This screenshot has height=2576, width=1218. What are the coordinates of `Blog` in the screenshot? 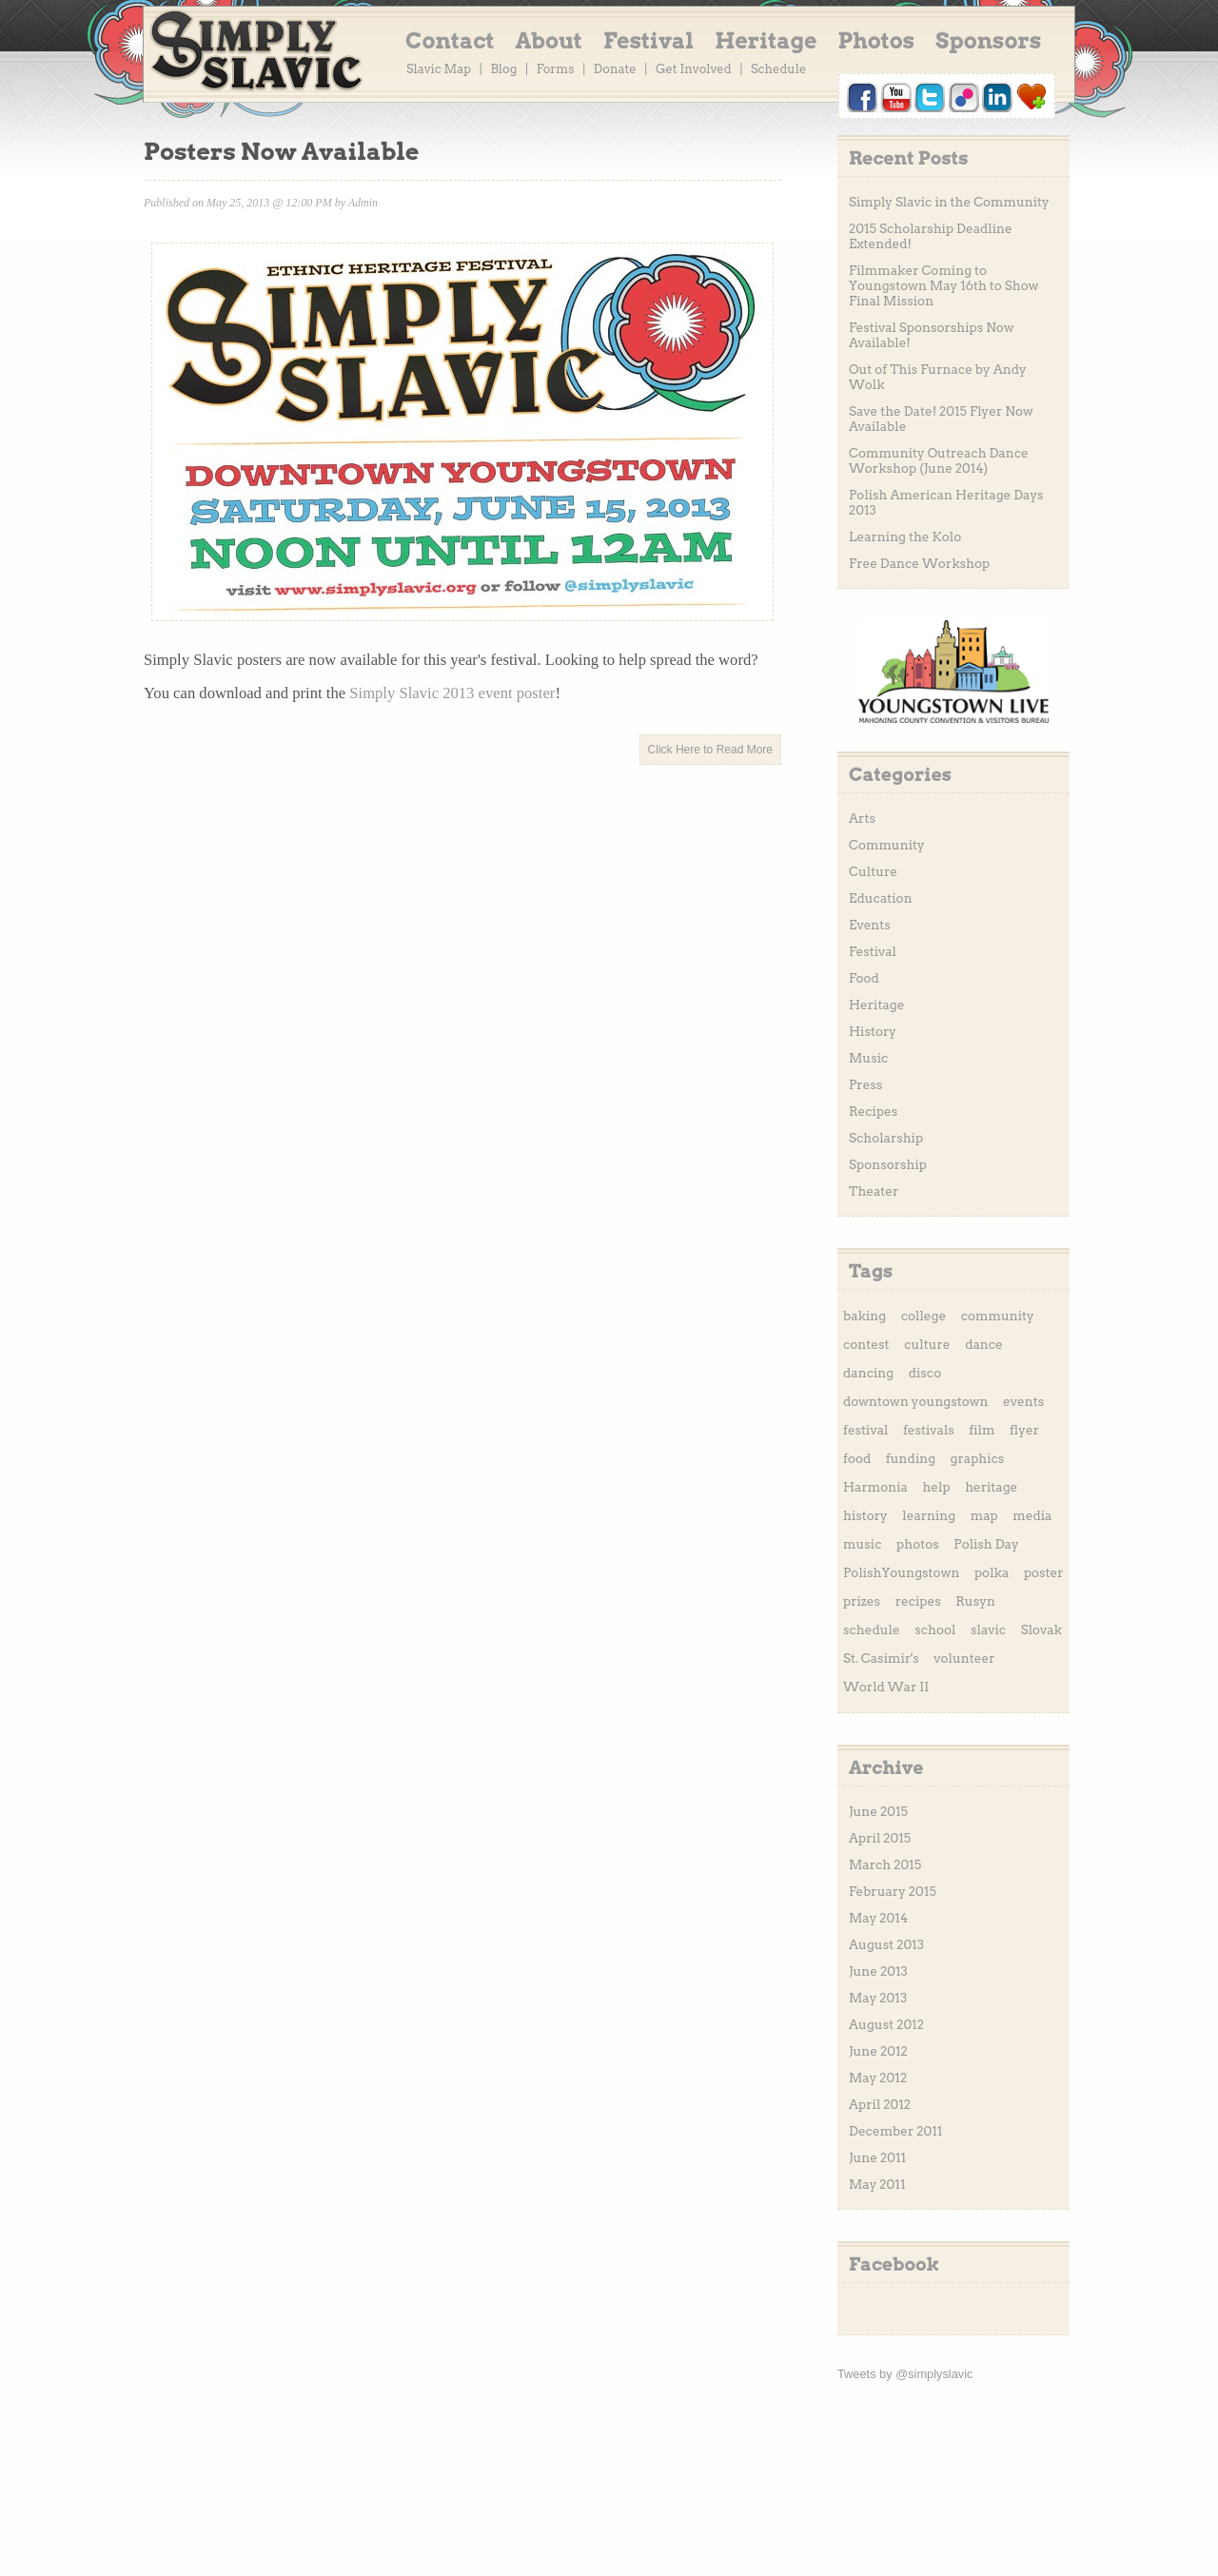 It's located at (503, 69).